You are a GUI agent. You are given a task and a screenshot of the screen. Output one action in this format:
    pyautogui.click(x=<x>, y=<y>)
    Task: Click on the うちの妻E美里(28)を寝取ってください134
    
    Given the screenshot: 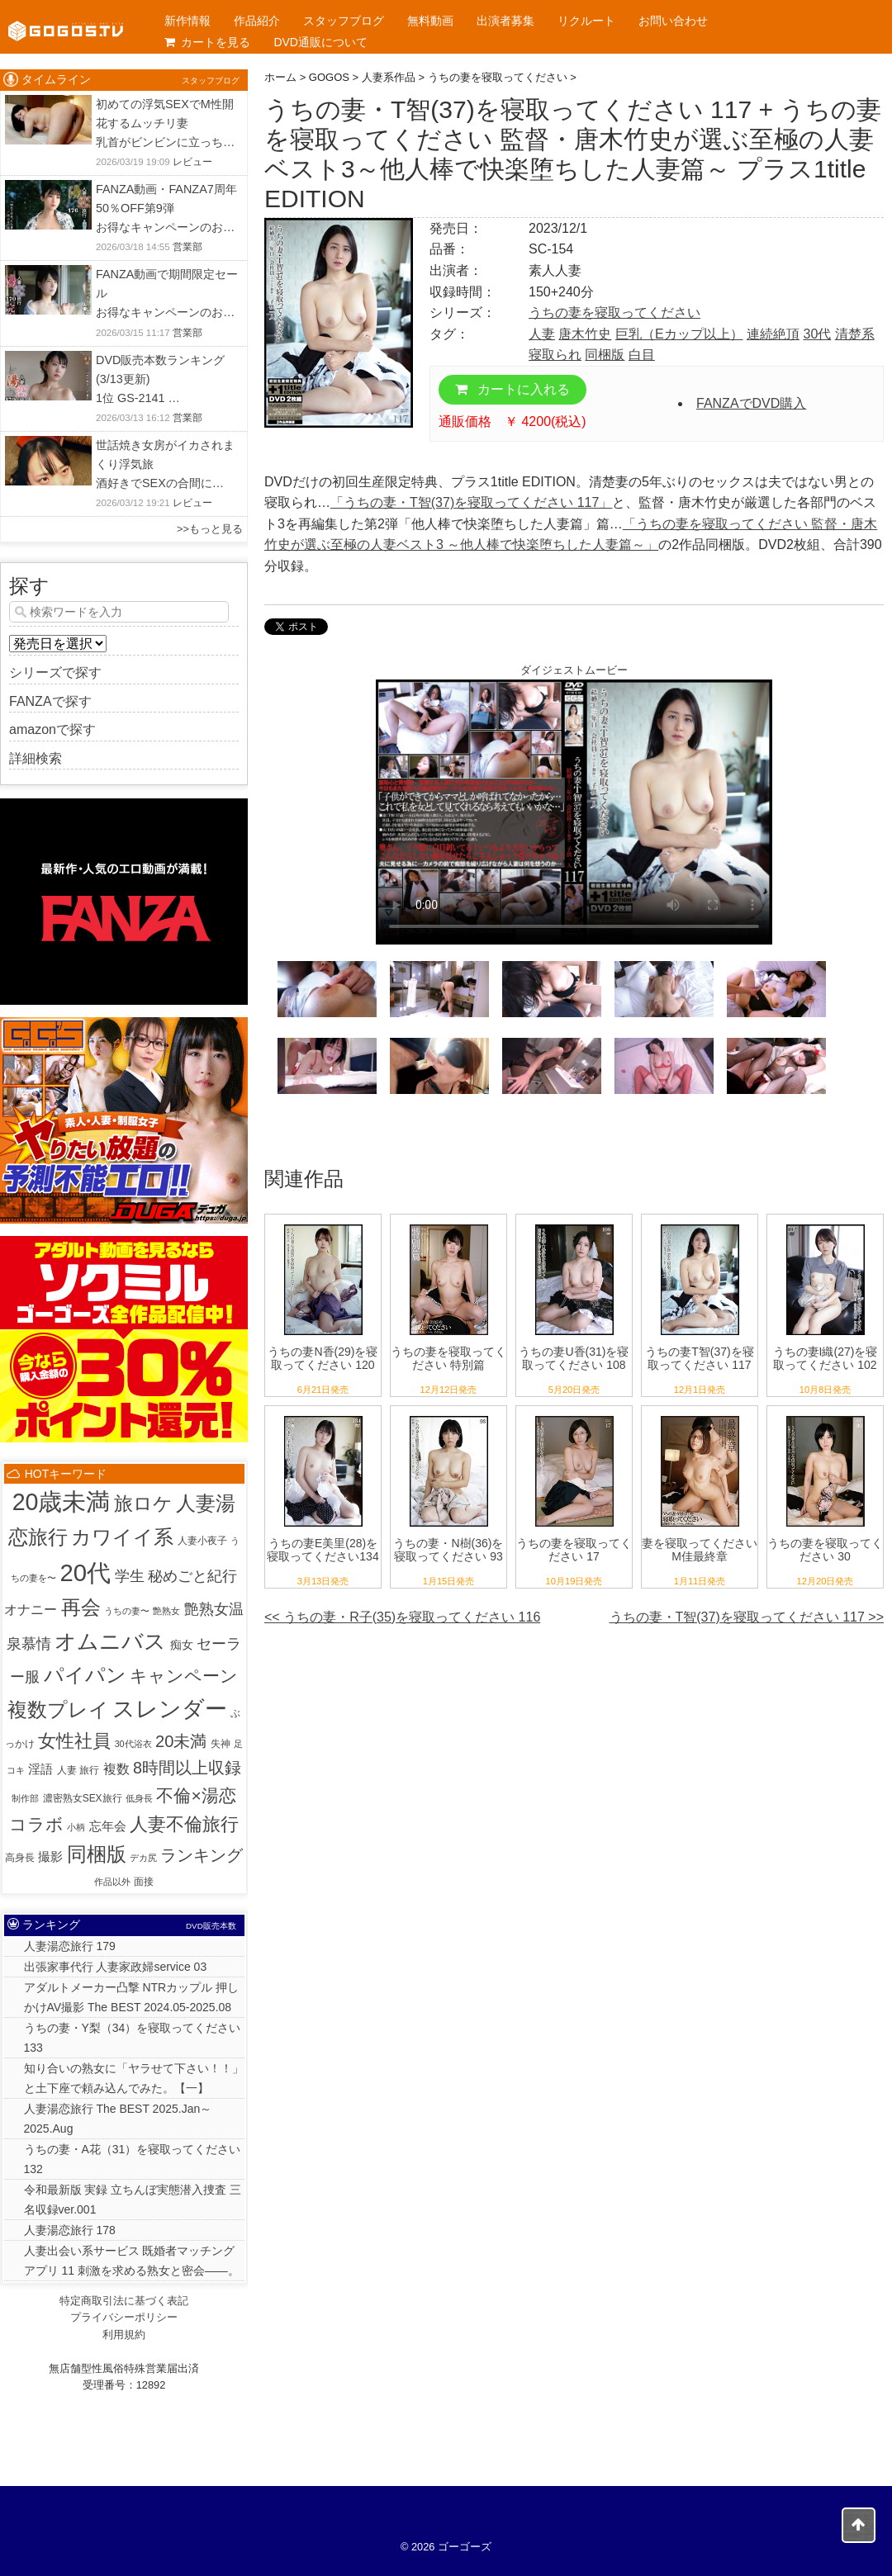 What is the action you would take?
    pyautogui.click(x=322, y=1550)
    